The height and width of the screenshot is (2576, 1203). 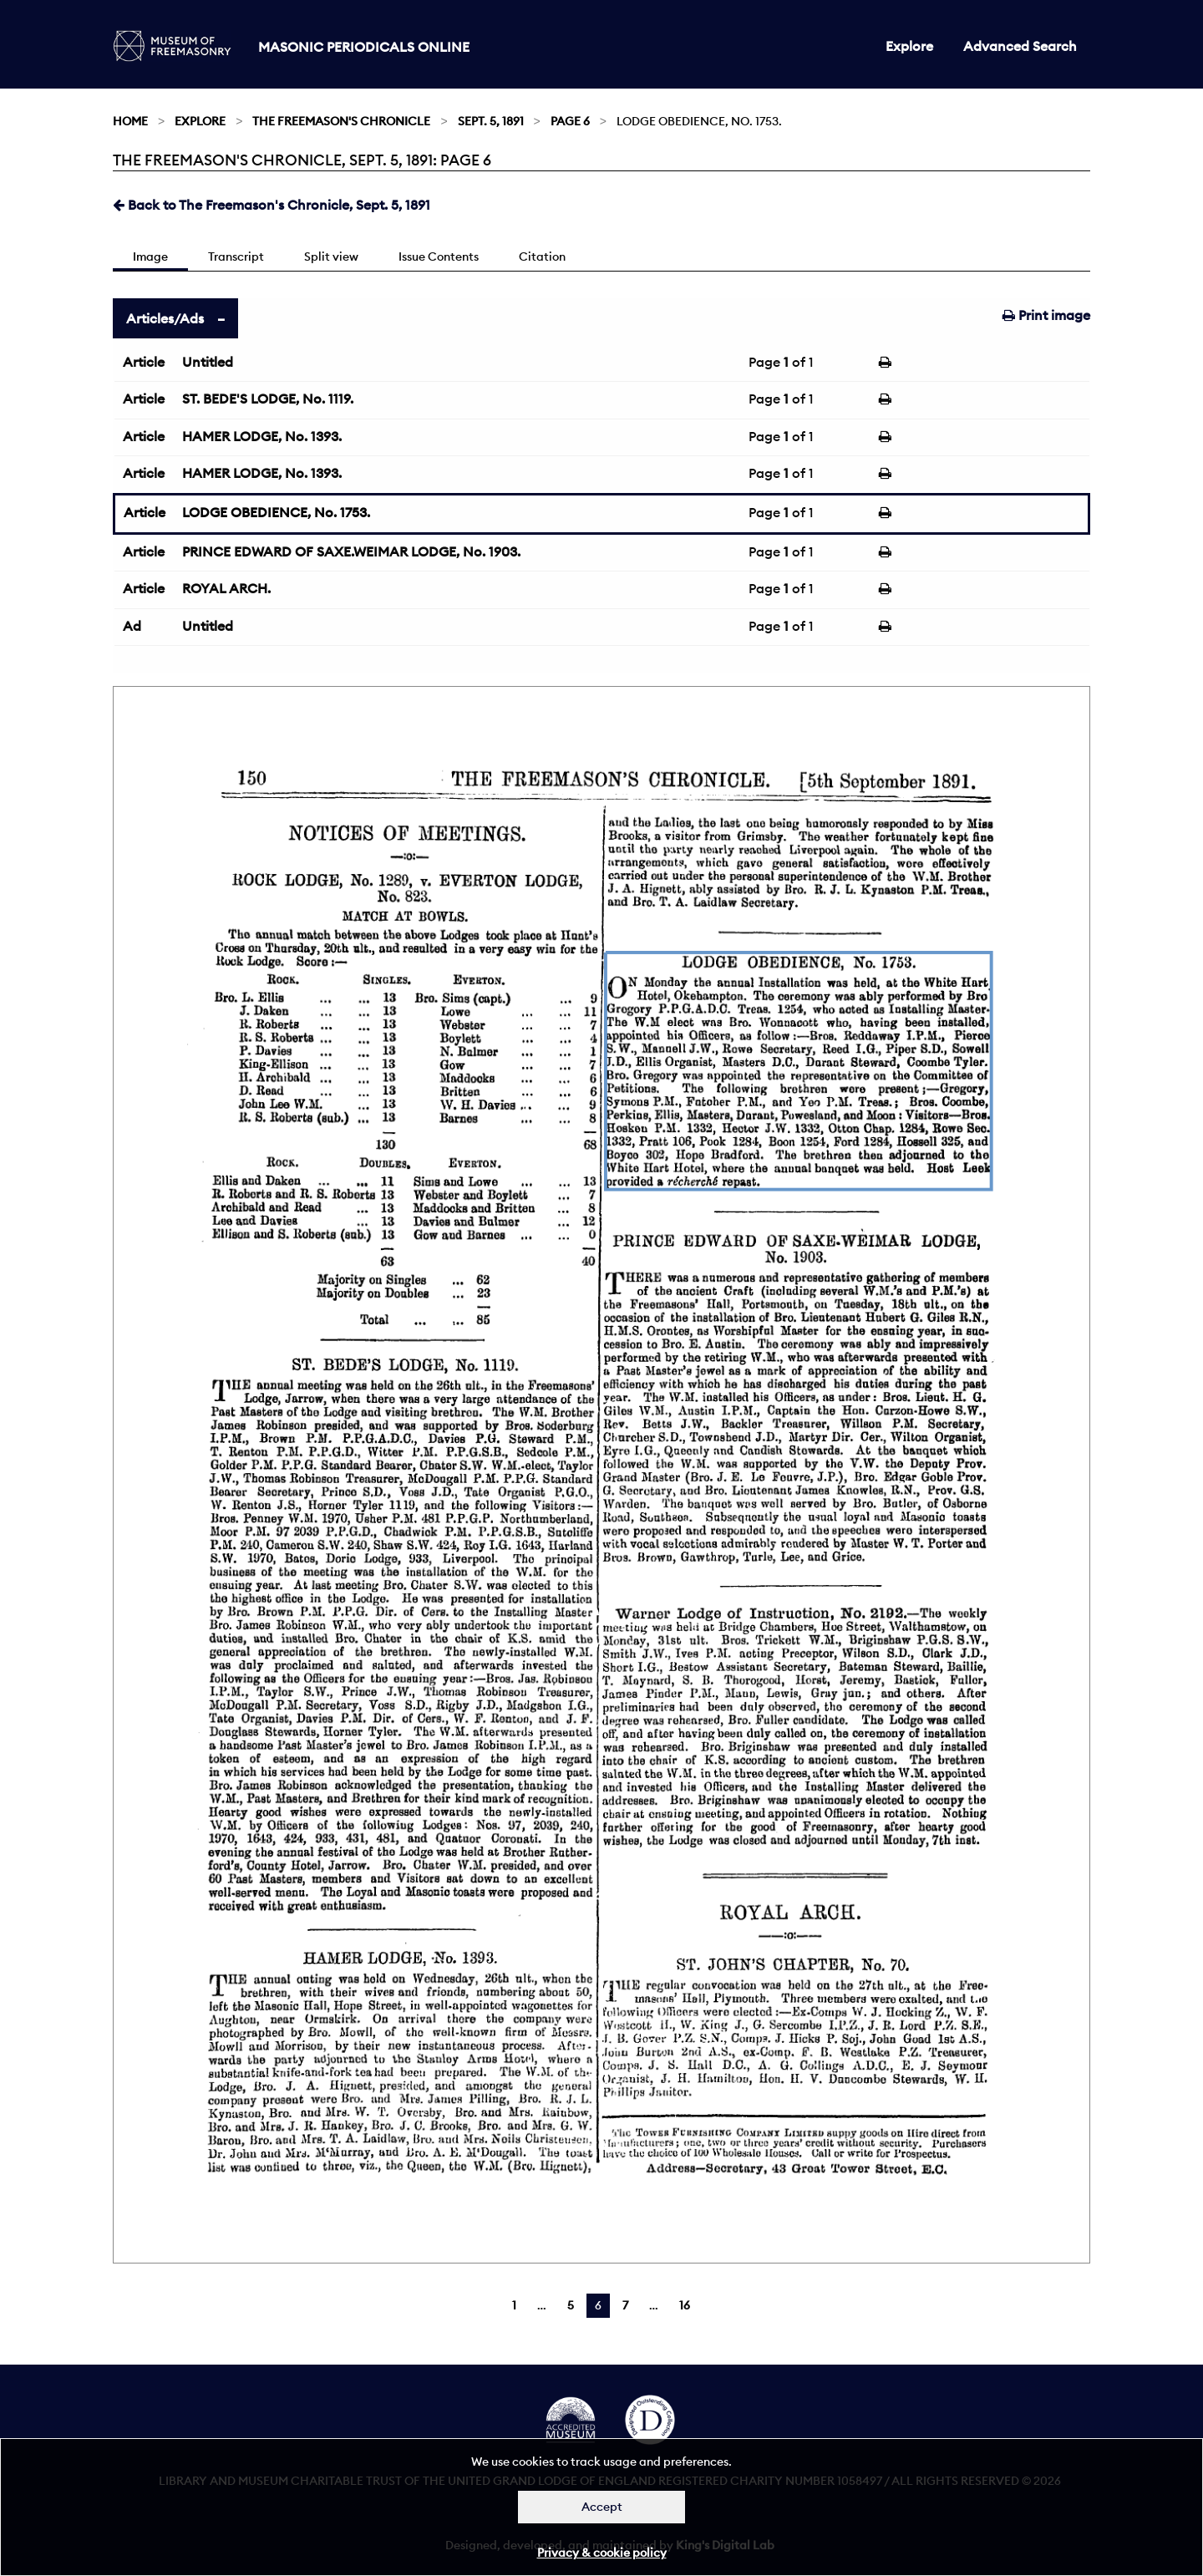 What do you see at coordinates (130, 121) in the screenshot?
I see `Home` at bounding box center [130, 121].